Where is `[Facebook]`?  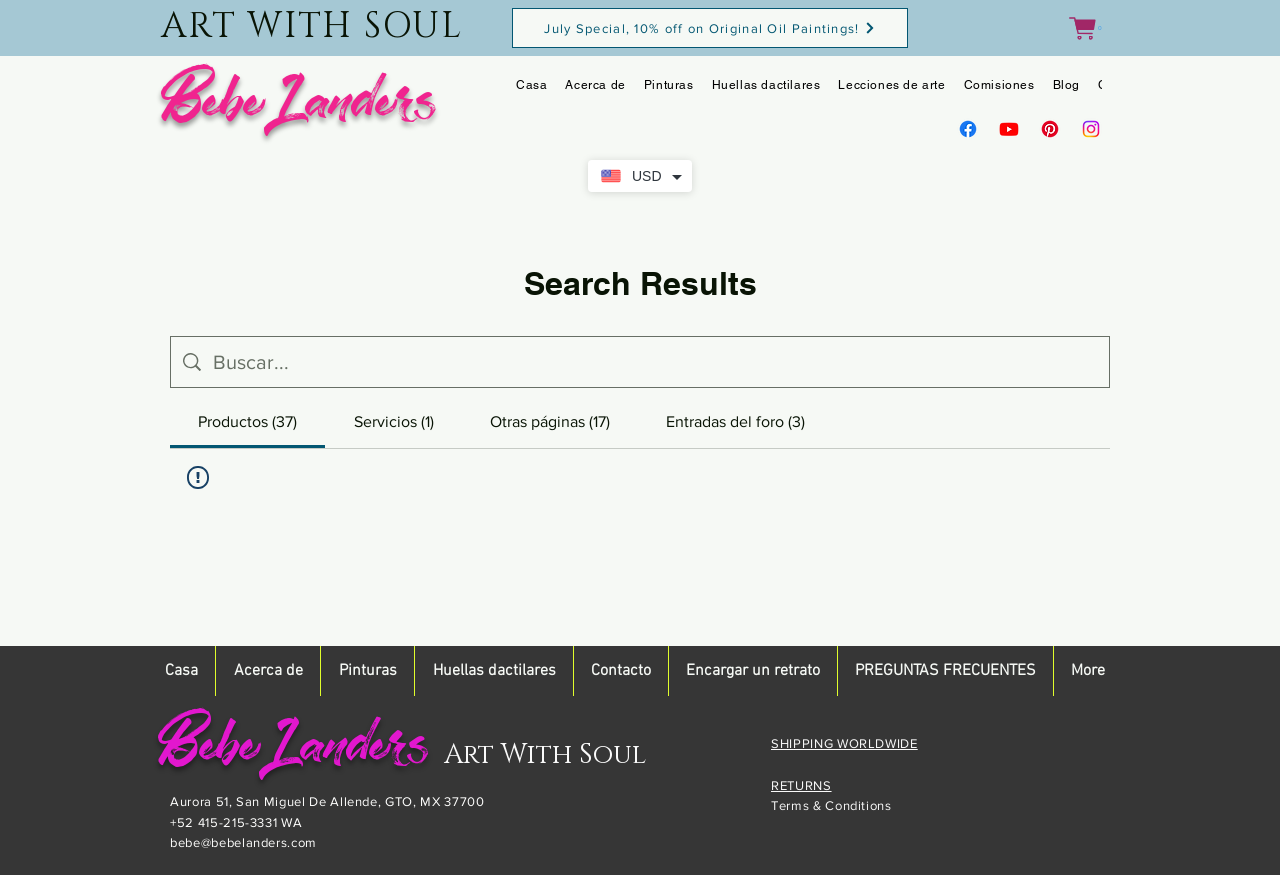
[Facebook] is located at coordinates (968, 129).